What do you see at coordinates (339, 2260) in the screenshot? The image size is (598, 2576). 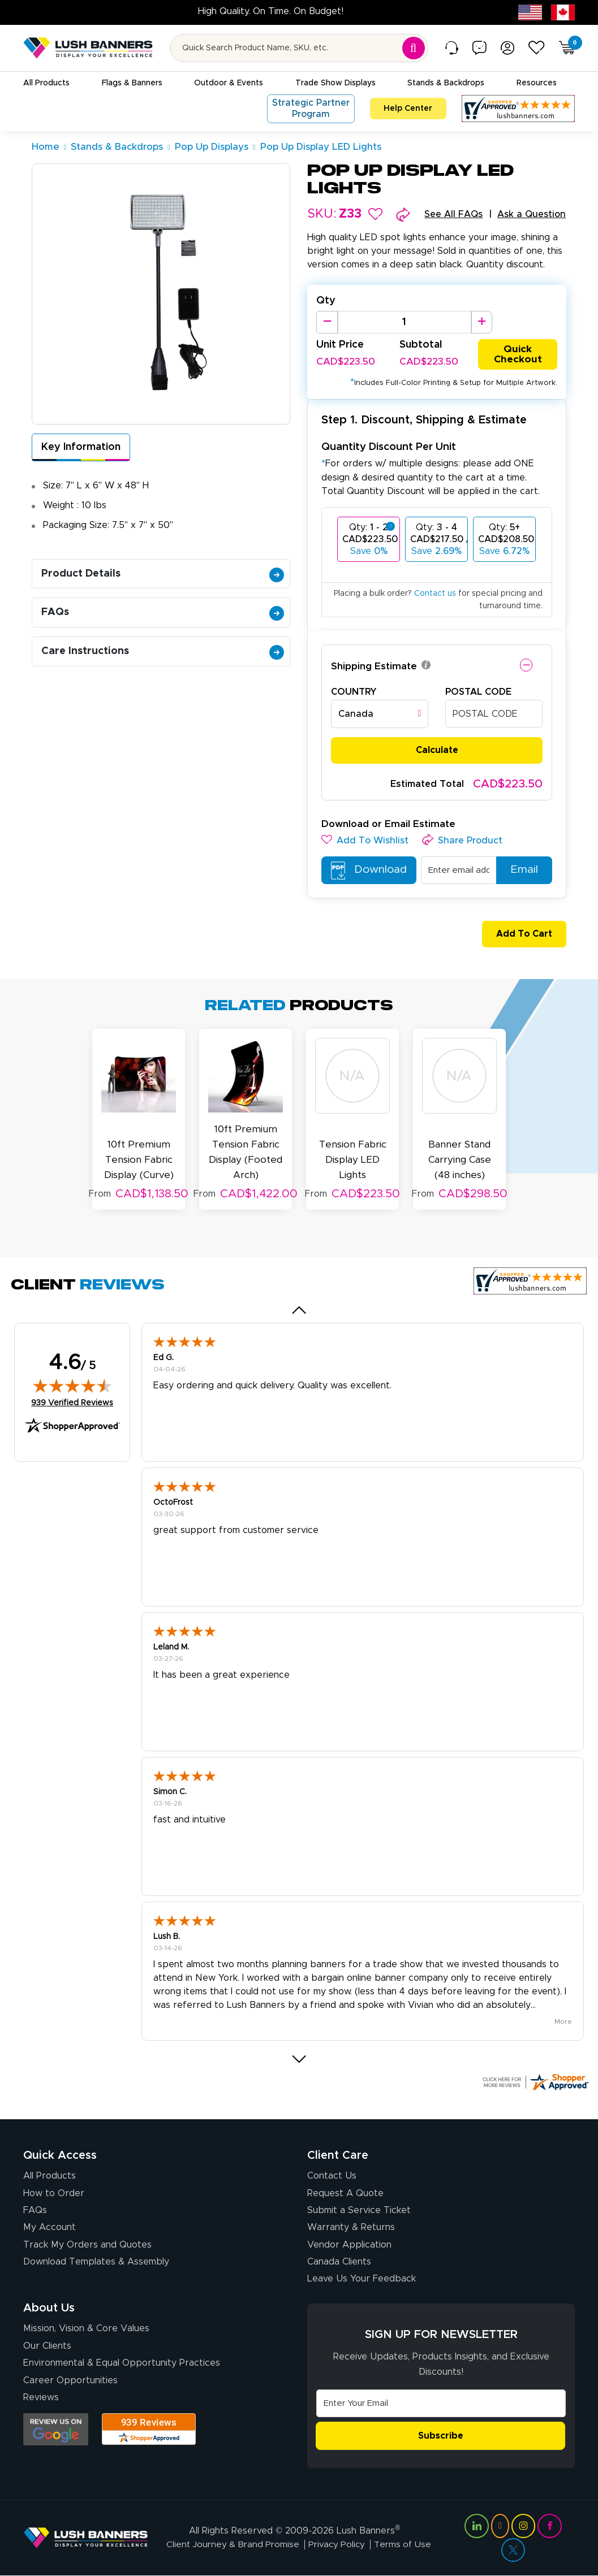 I see `Canada Clients [Vendor Application (opens in a new tab)]` at bounding box center [339, 2260].